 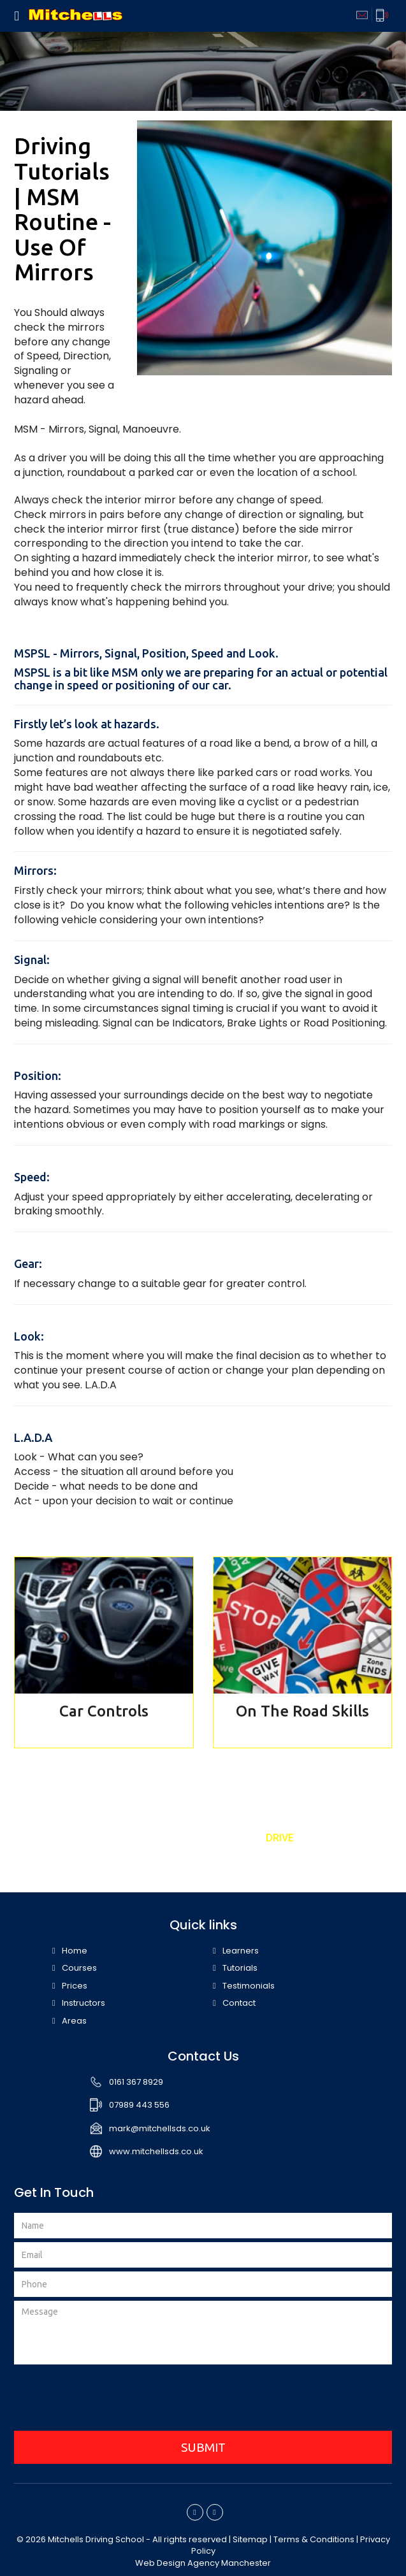 I want to click on Prices, so click(x=74, y=1986).